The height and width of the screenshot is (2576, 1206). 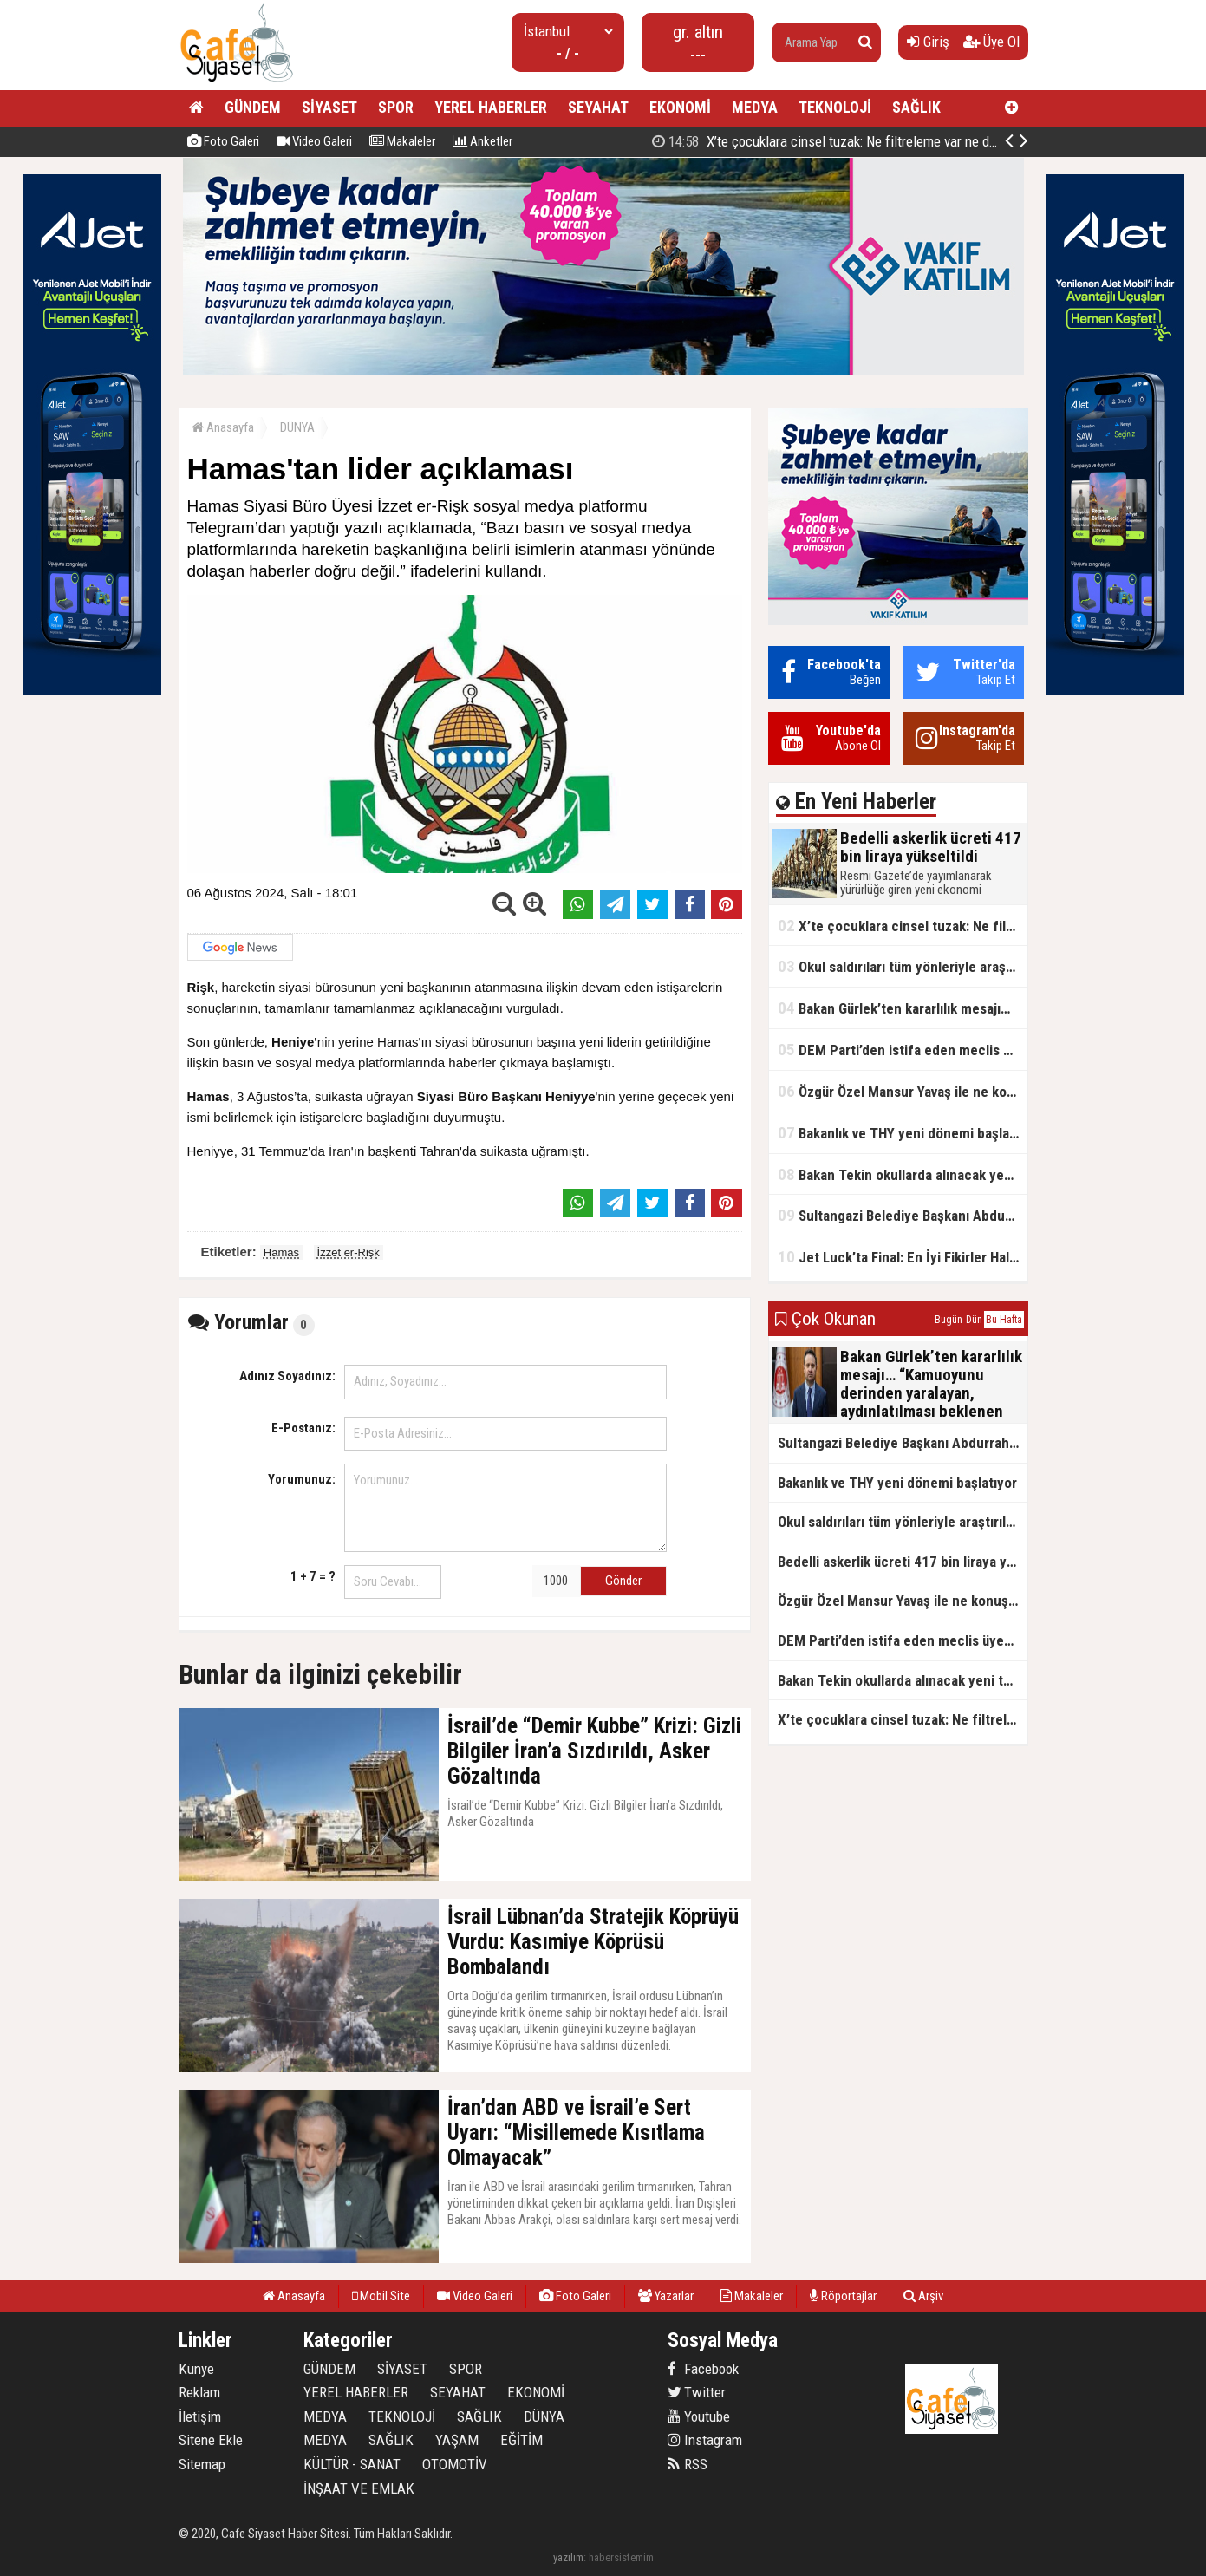 I want to click on EKONOMİ, so click(x=680, y=107).